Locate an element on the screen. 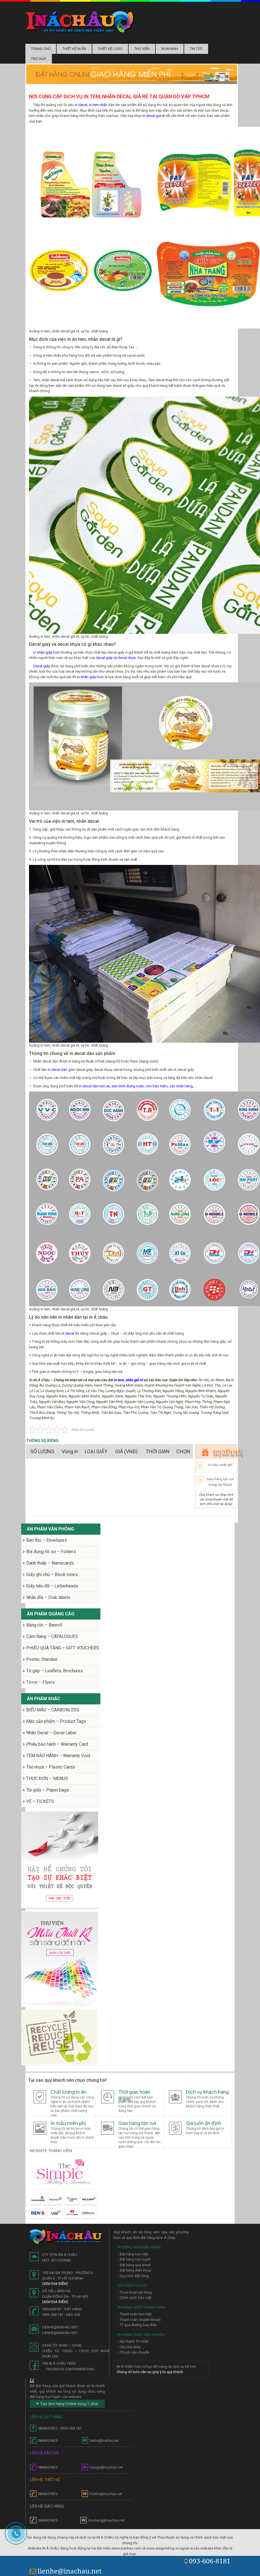 This screenshot has width=260, height=2576. in decal, in tem nhãn is located at coordinates (91, 105).